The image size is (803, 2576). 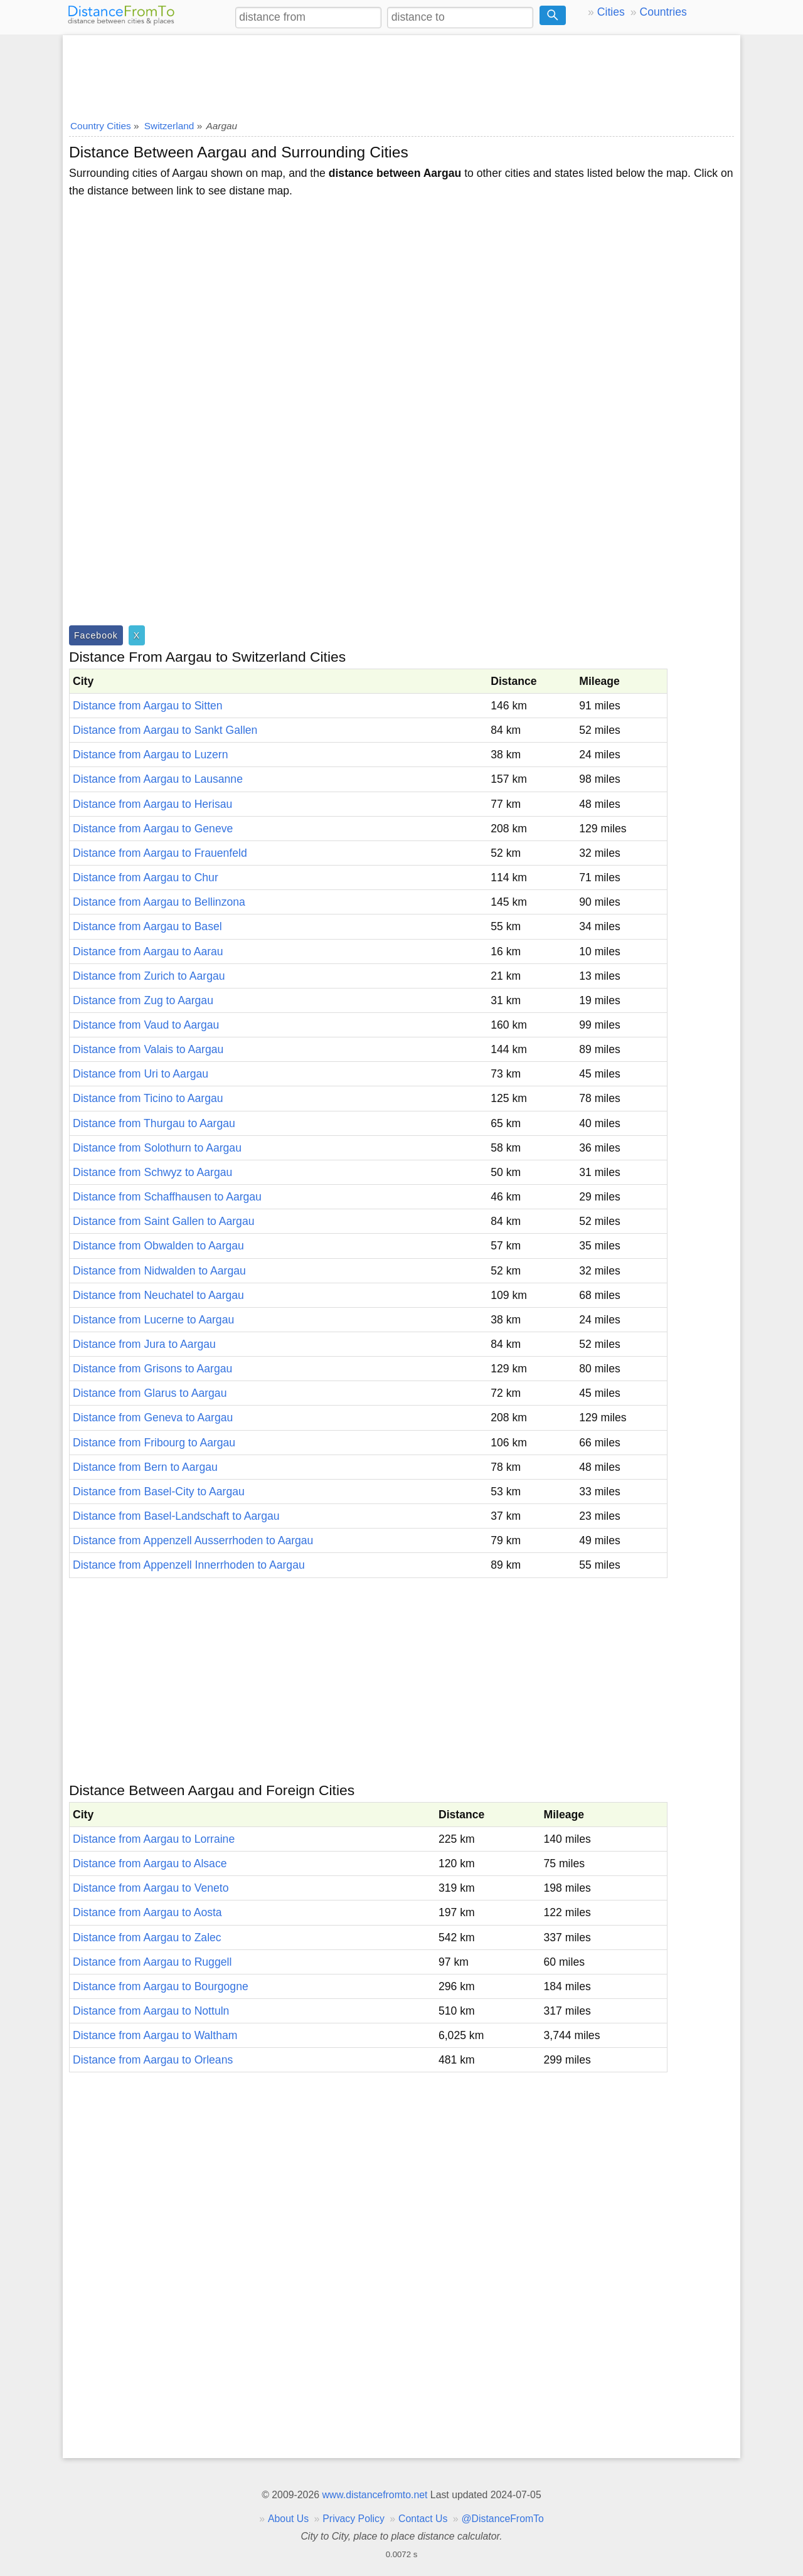 What do you see at coordinates (158, 779) in the screenshot?
I see `Distance from Aargau to Lausanne` at bounding box center [158, 779].